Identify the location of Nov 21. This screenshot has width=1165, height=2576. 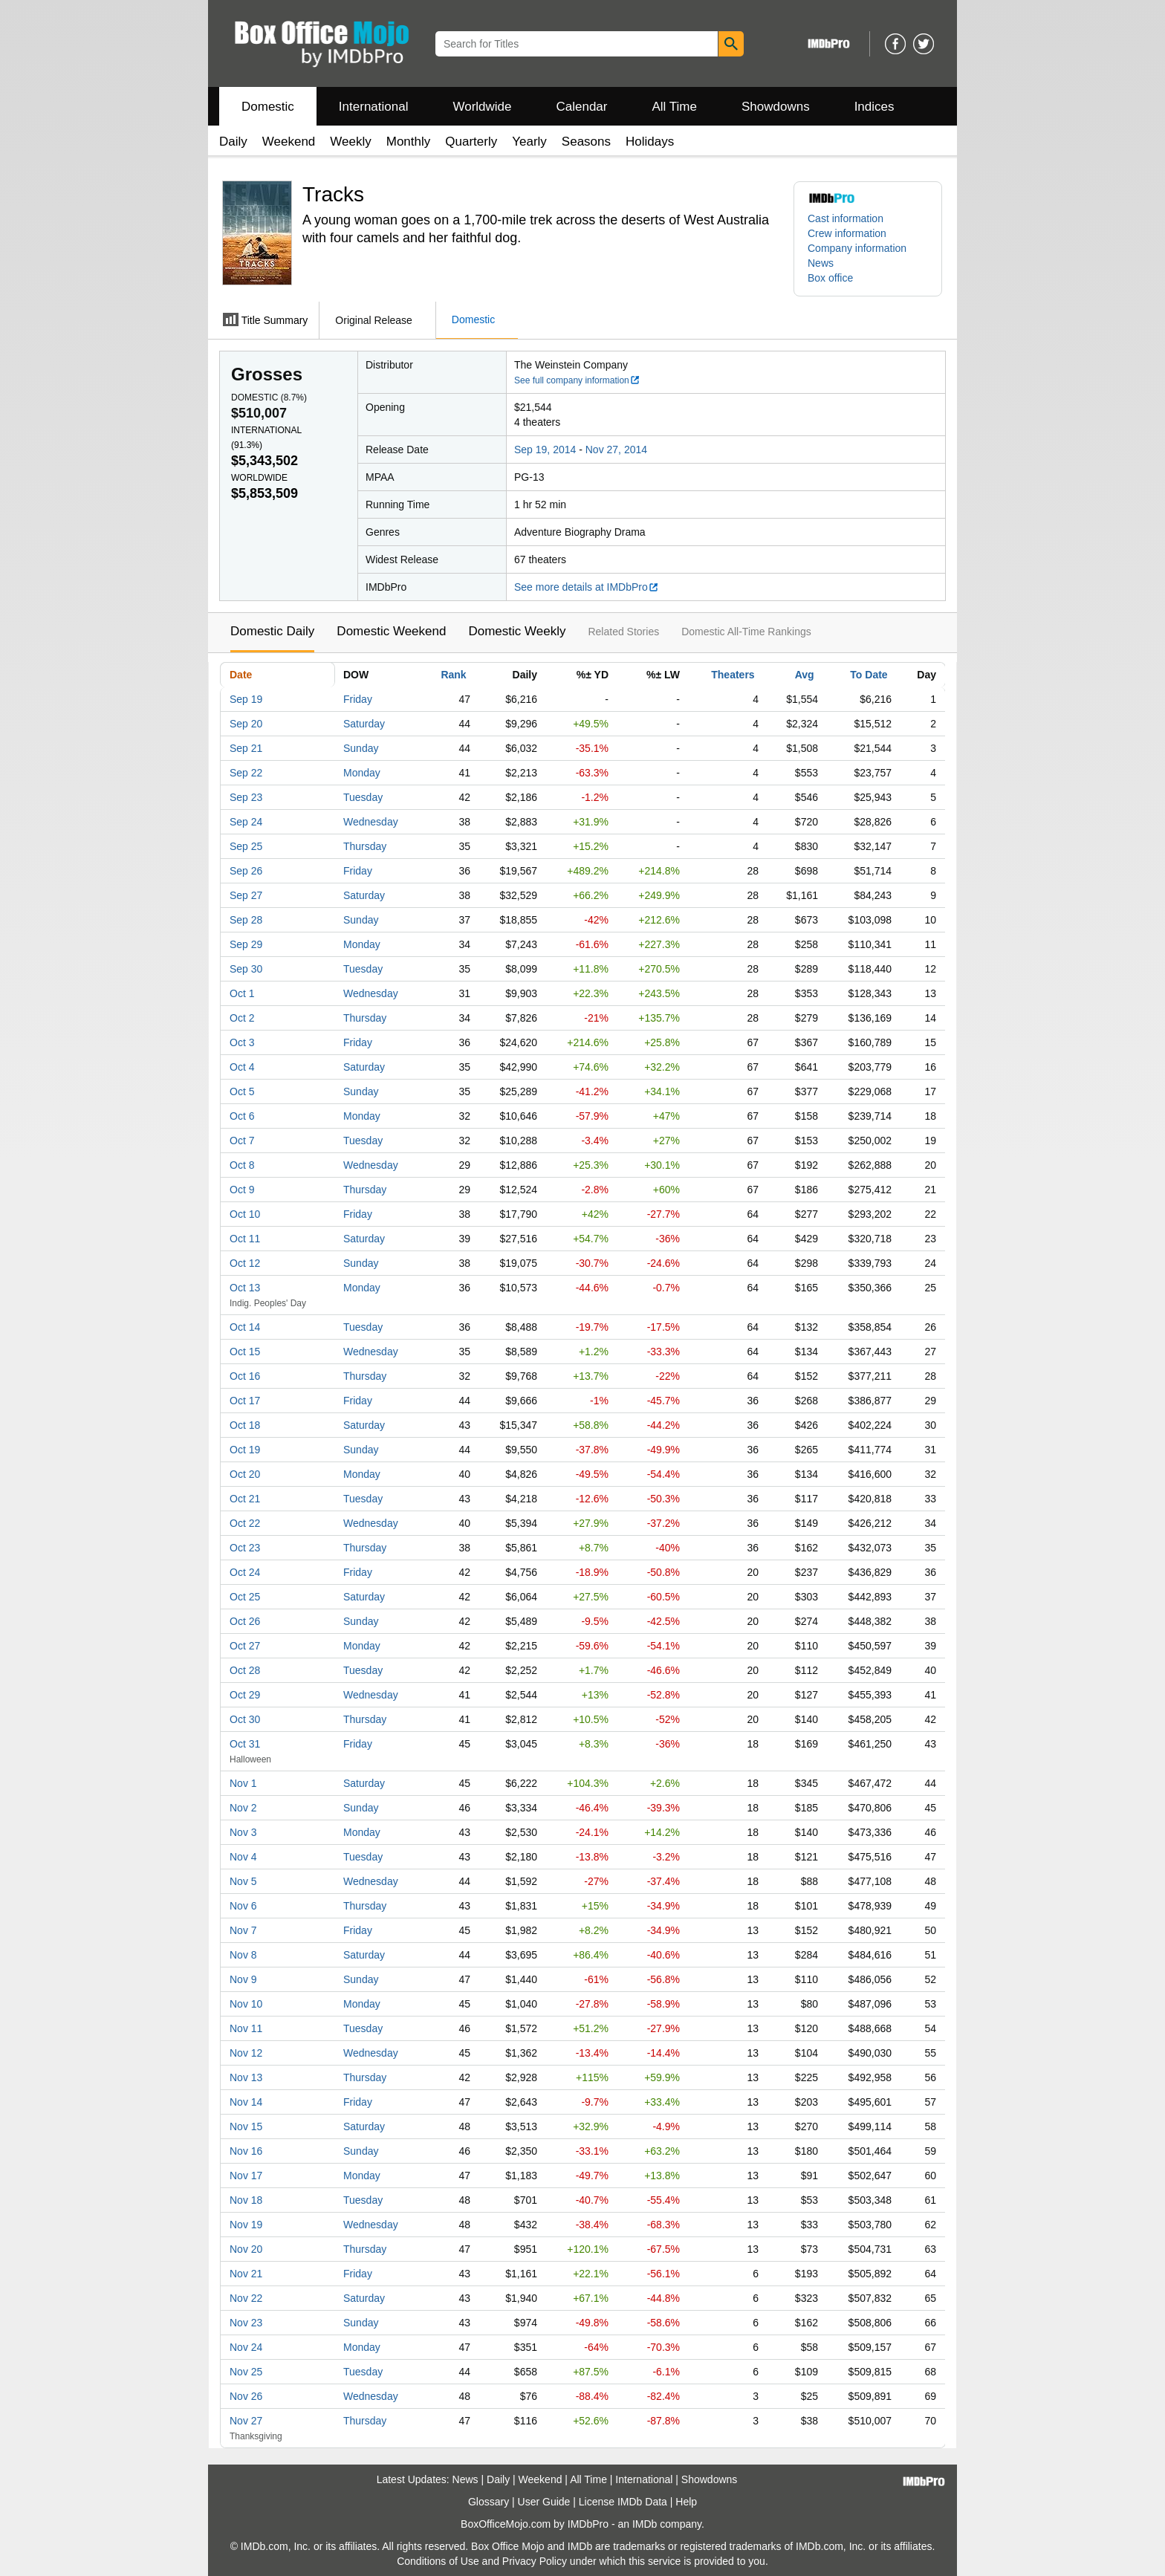
(246, 2274).